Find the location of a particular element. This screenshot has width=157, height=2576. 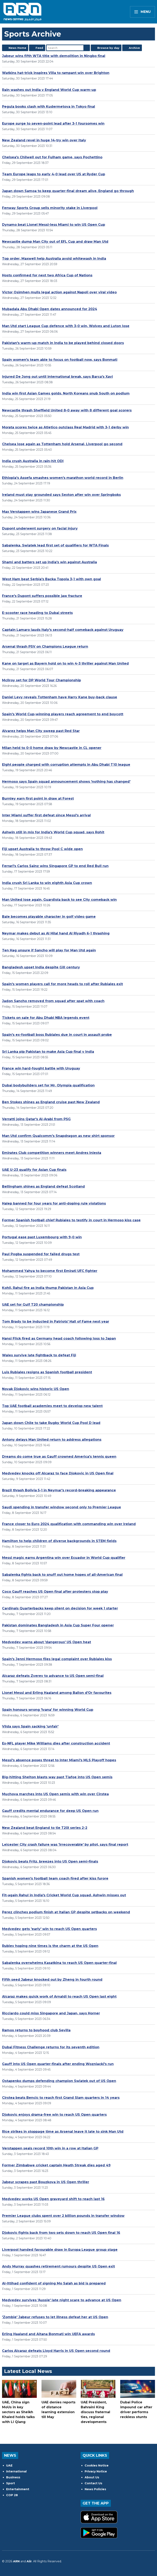

Ten Hag unsure if Sancho will play for Man Utd again is located at coordinates (49, 950).